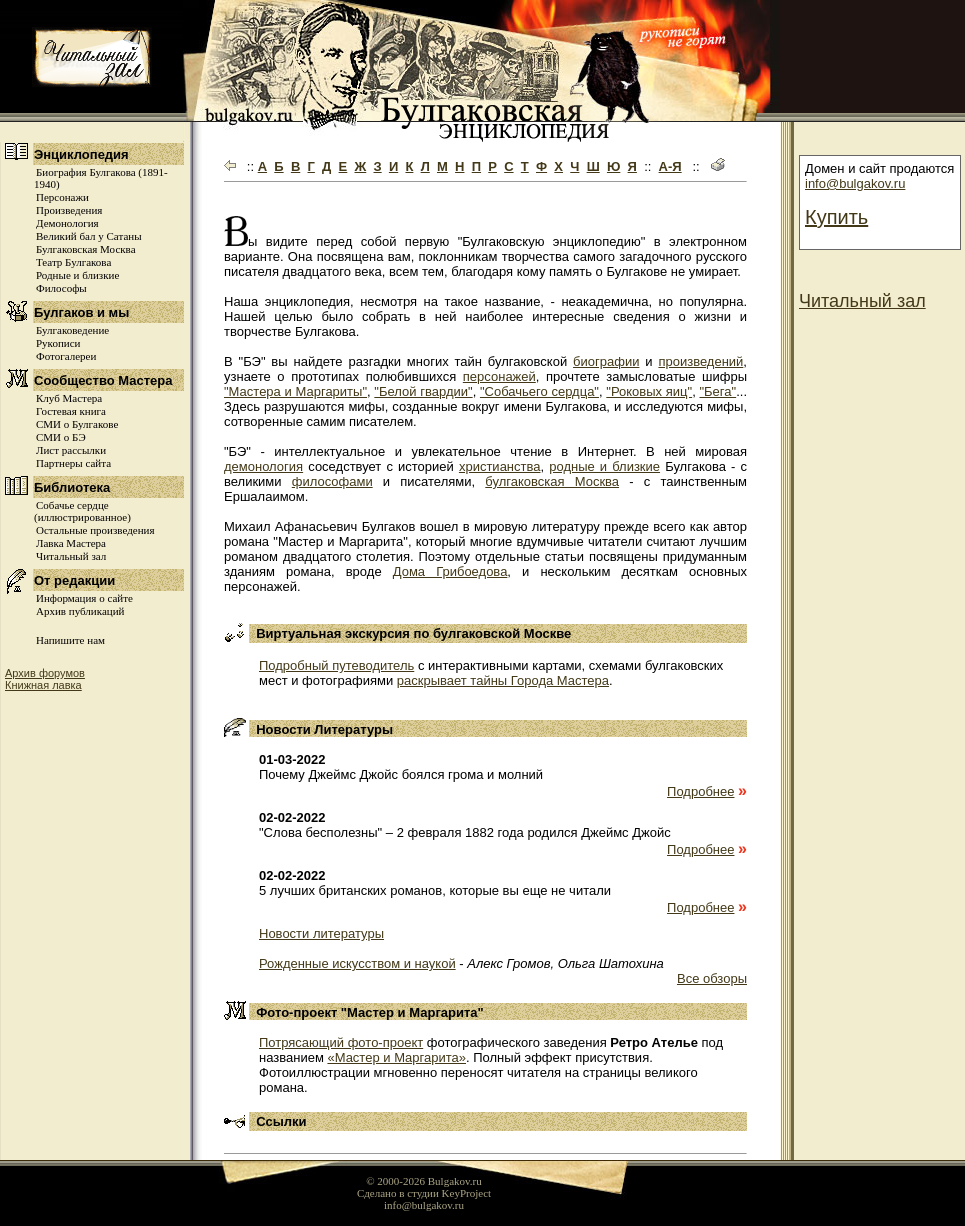 The image size is (965, 1226). Describe the element at coordinates (503, 680) in the screenshot. I see `раскрывает тайны Города Мастера` at that location.